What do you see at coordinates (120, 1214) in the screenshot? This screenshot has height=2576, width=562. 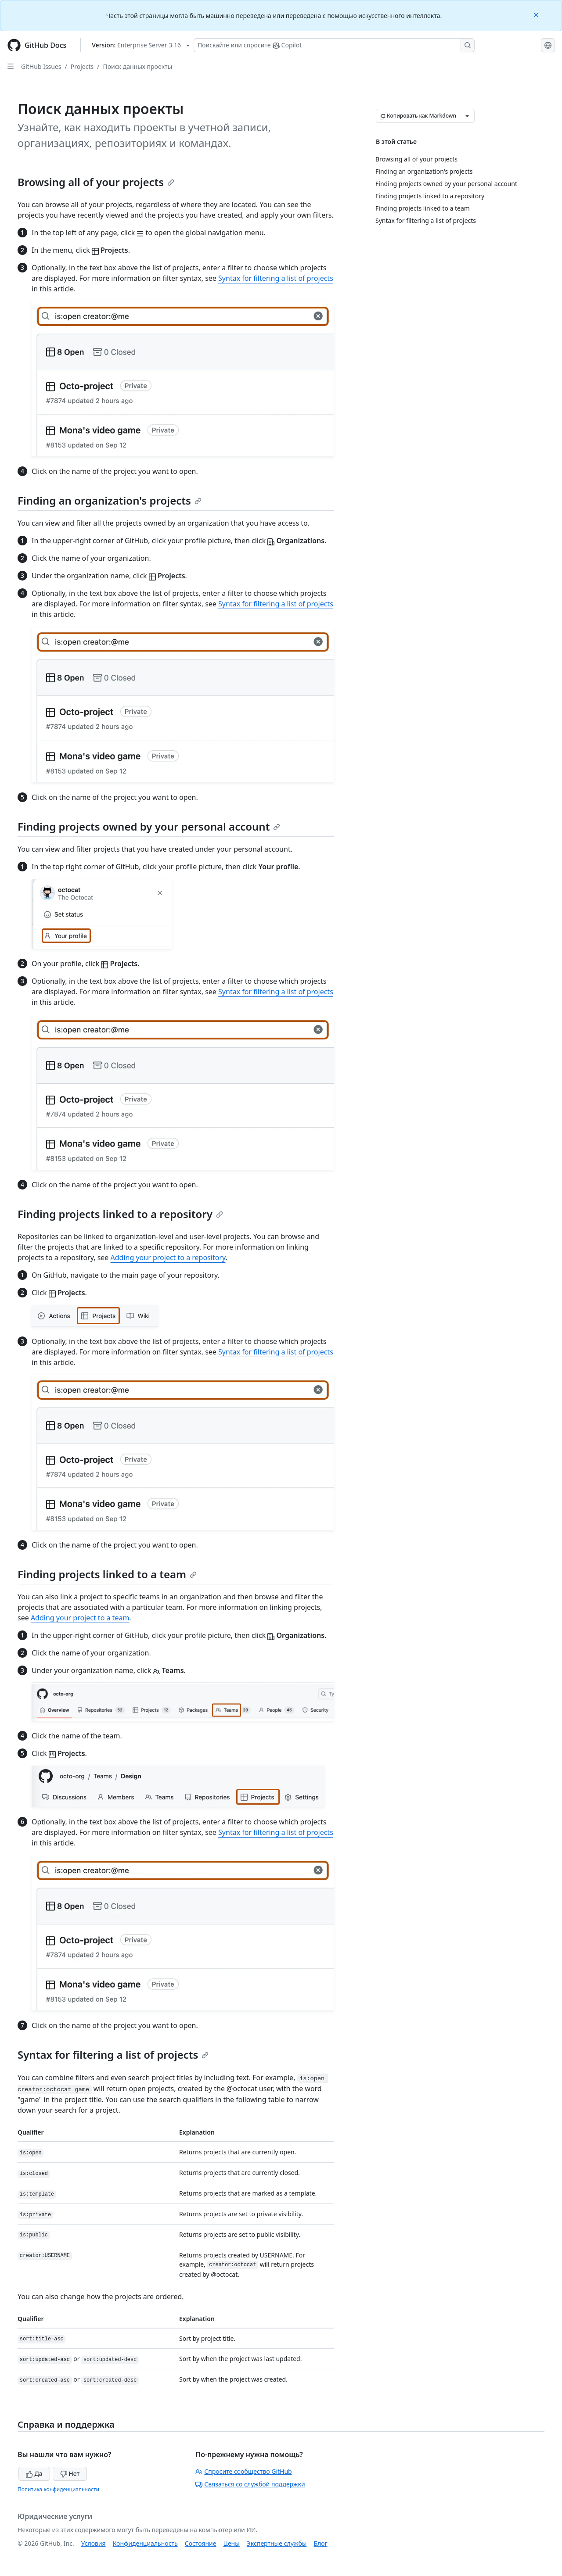 I see `Finding projects linked to a repository` at bounding box center [120, 1214].